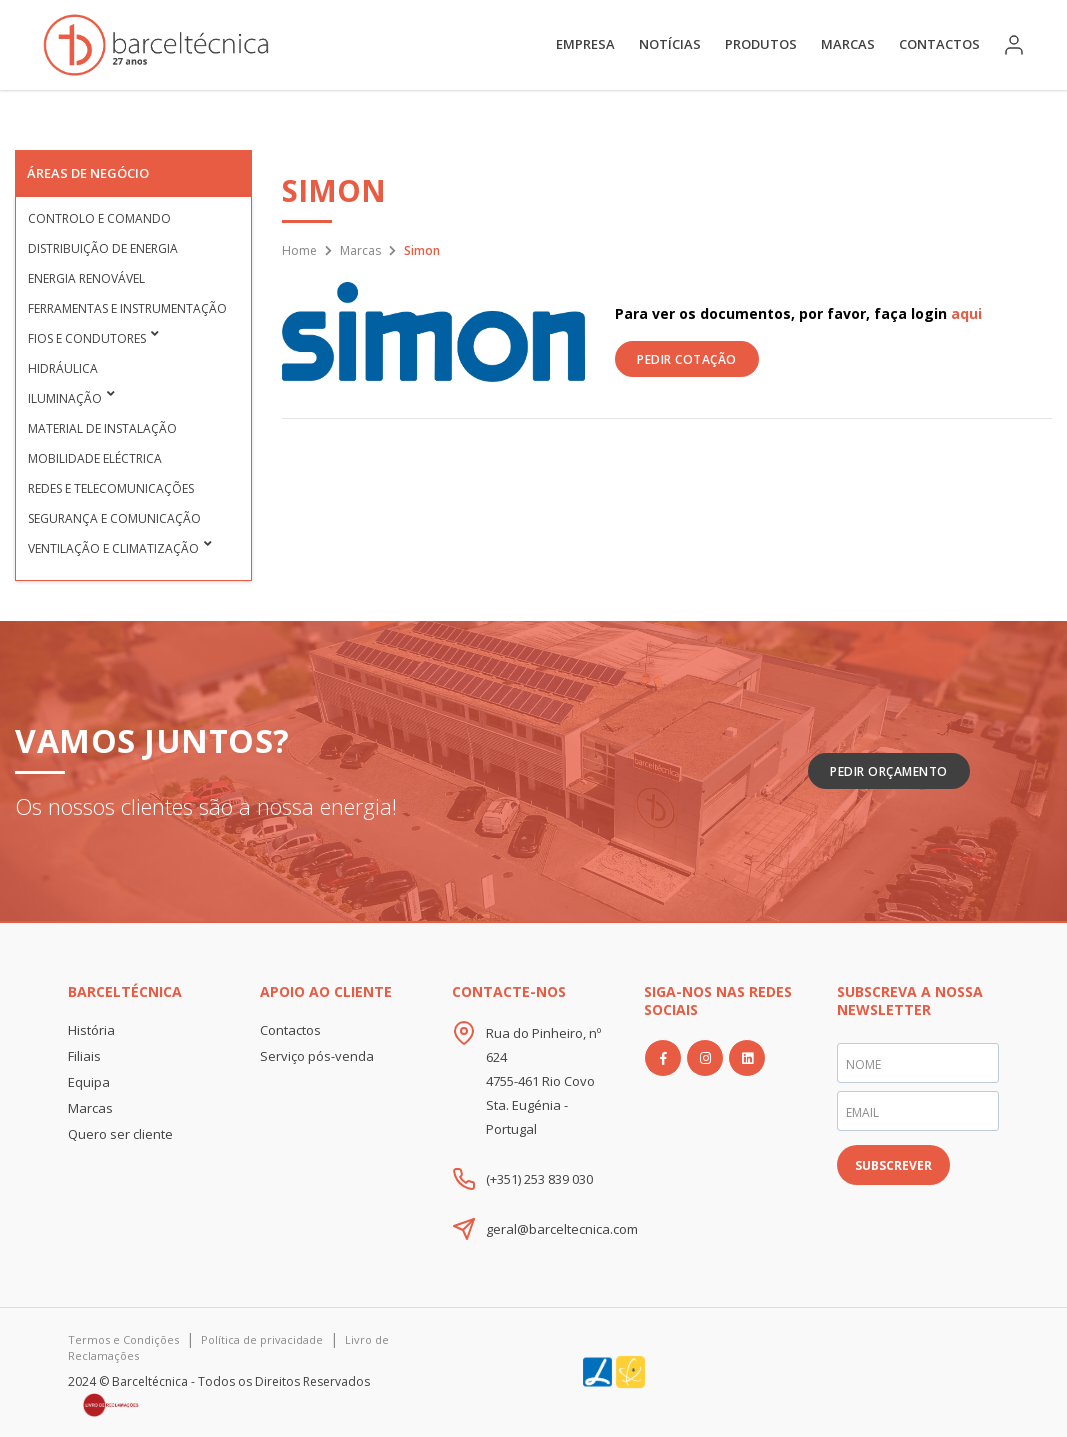 The image size is (1067, 1437). What do you see at coordinates (893, 1165) in the screenshot?
I see `SUBSCREVER` at bounding box center [893, 1165].